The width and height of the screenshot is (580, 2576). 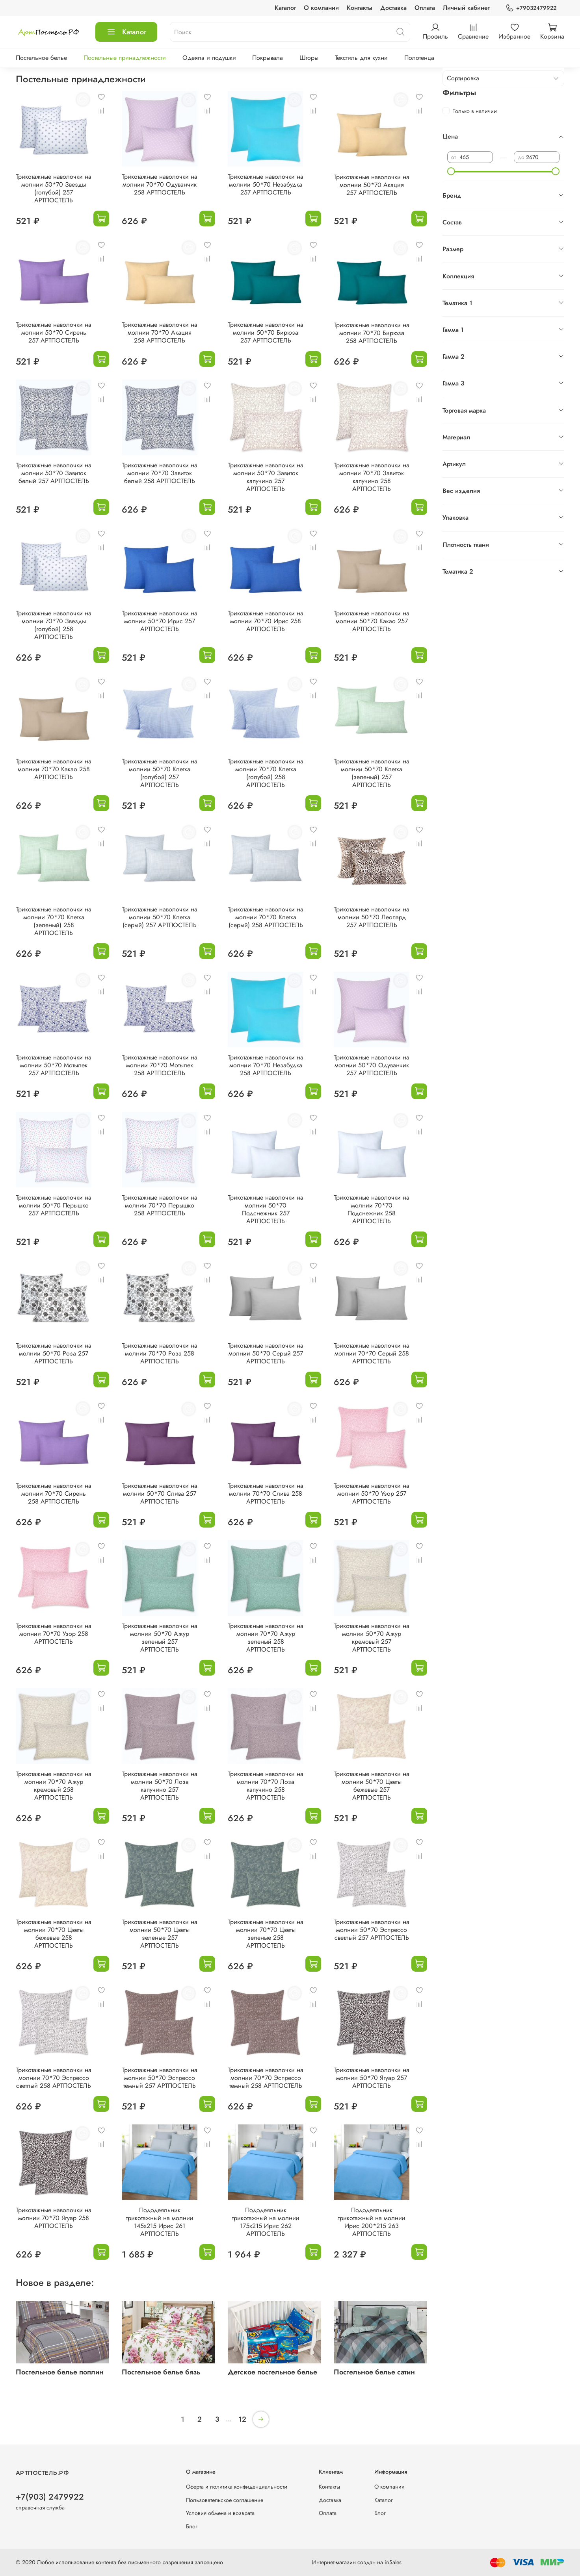 I want to click on Блог, so click(x=191, y=2526).